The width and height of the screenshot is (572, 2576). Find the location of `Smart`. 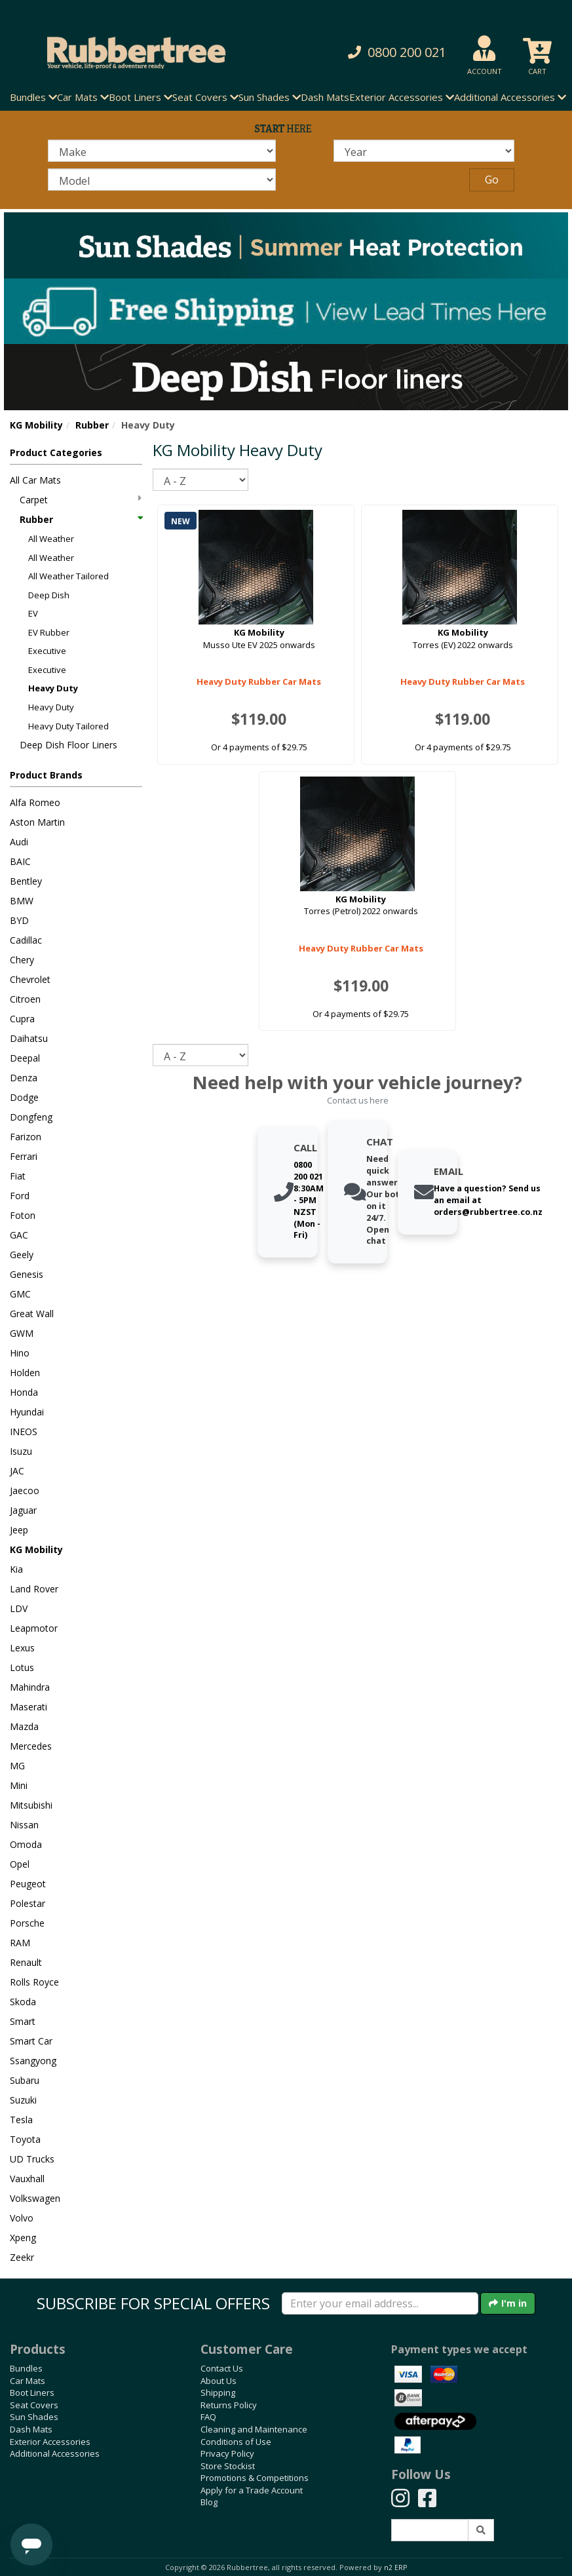

Smart is located at coordinates (22, 2021).